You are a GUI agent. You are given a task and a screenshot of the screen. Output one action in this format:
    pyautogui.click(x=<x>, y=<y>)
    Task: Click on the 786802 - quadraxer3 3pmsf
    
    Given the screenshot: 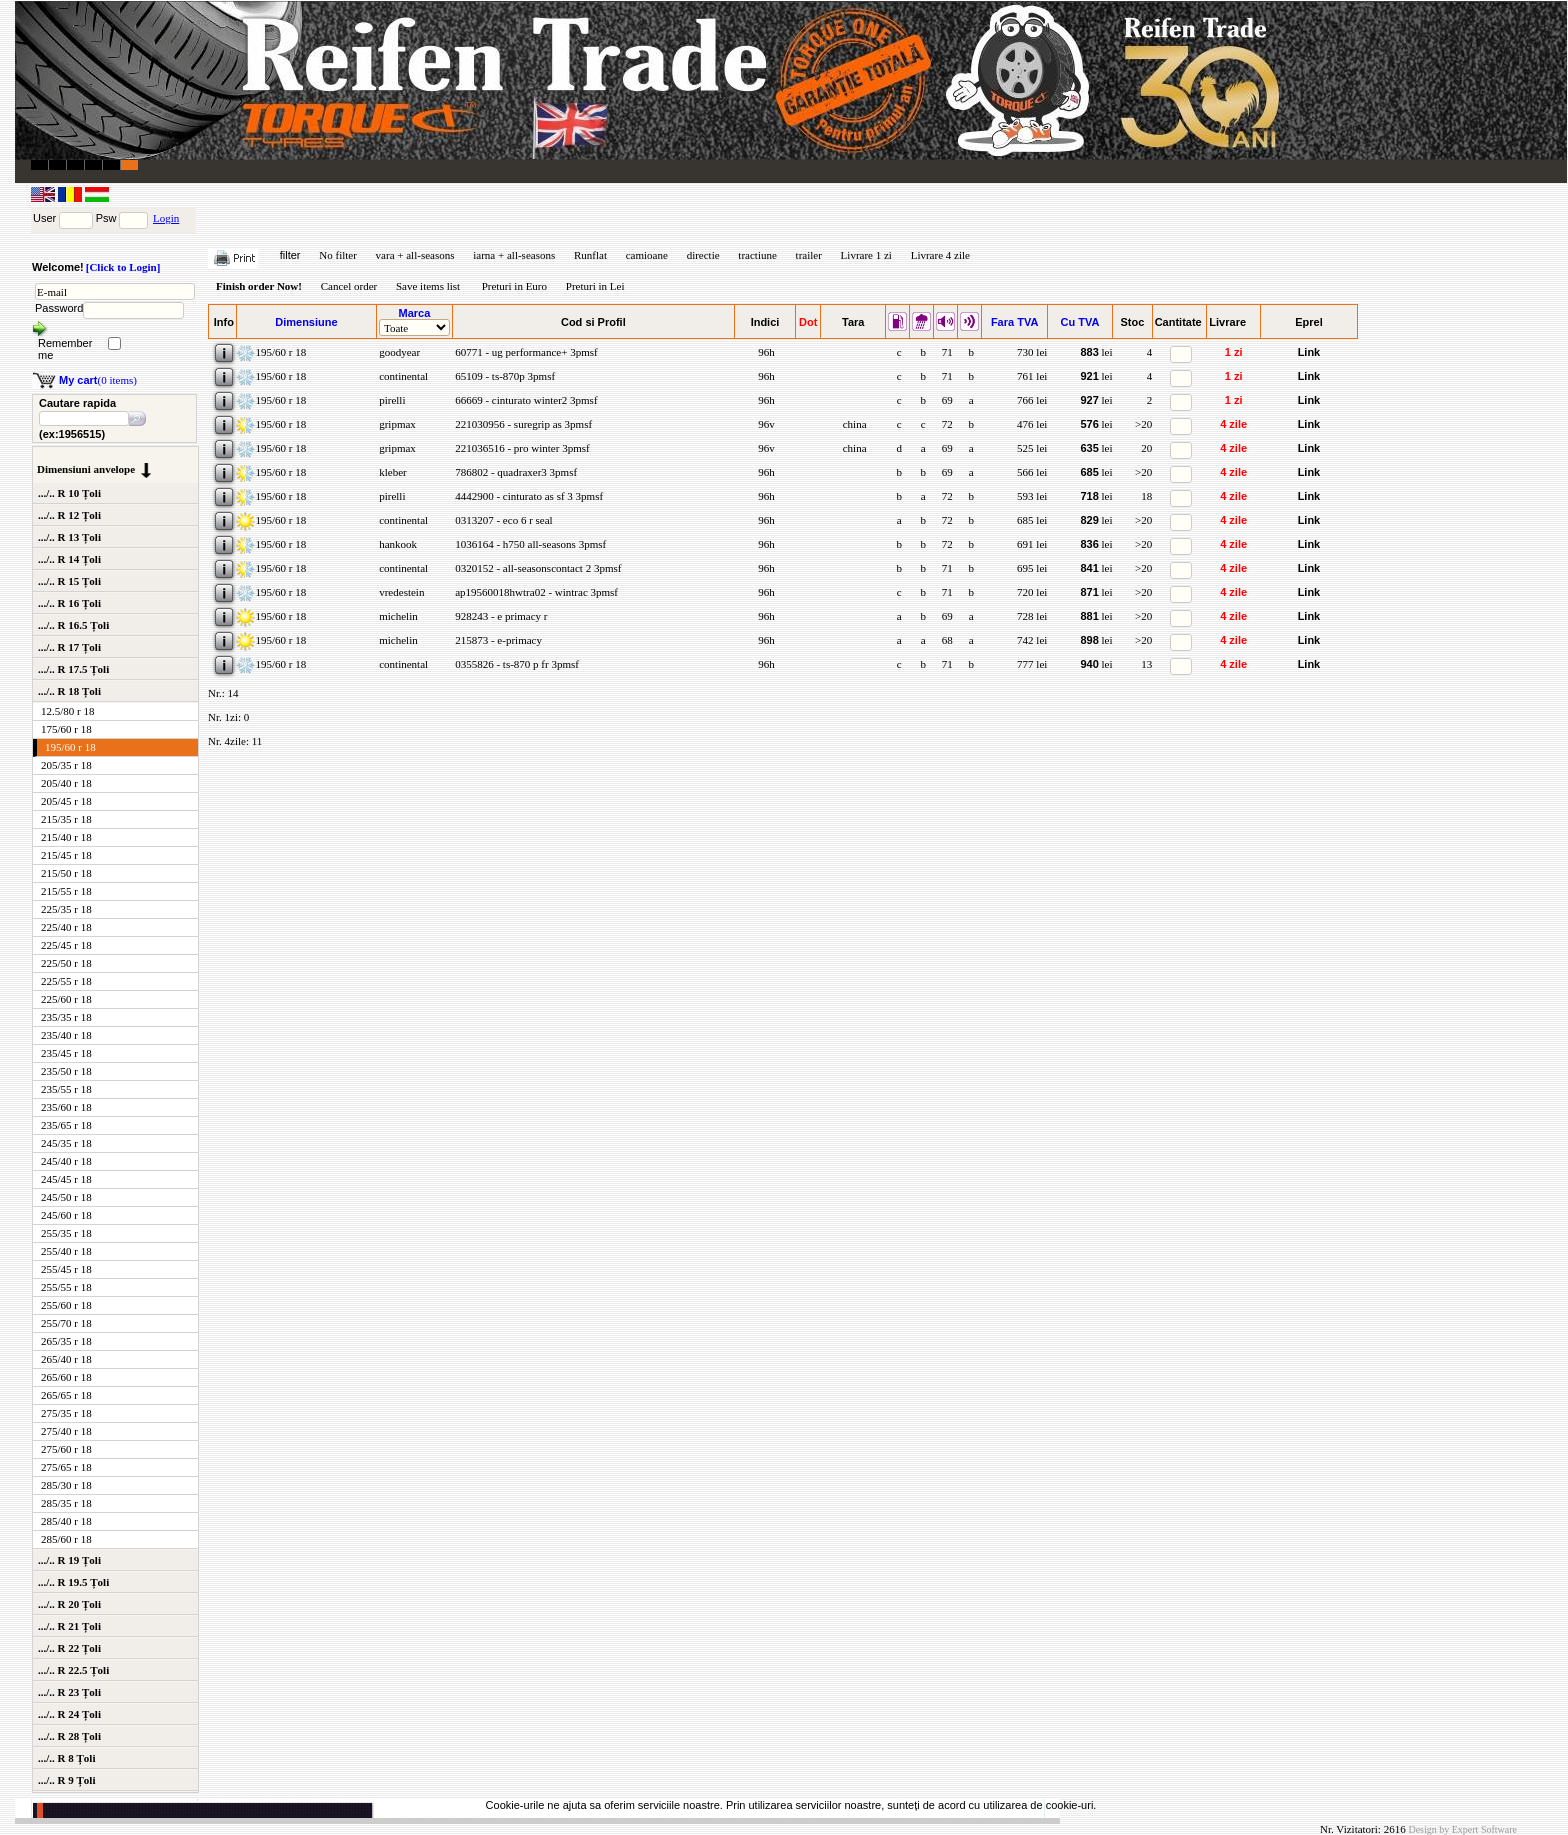 What is the action you would take?
    pyautogui.click(x=514, y=472)
    